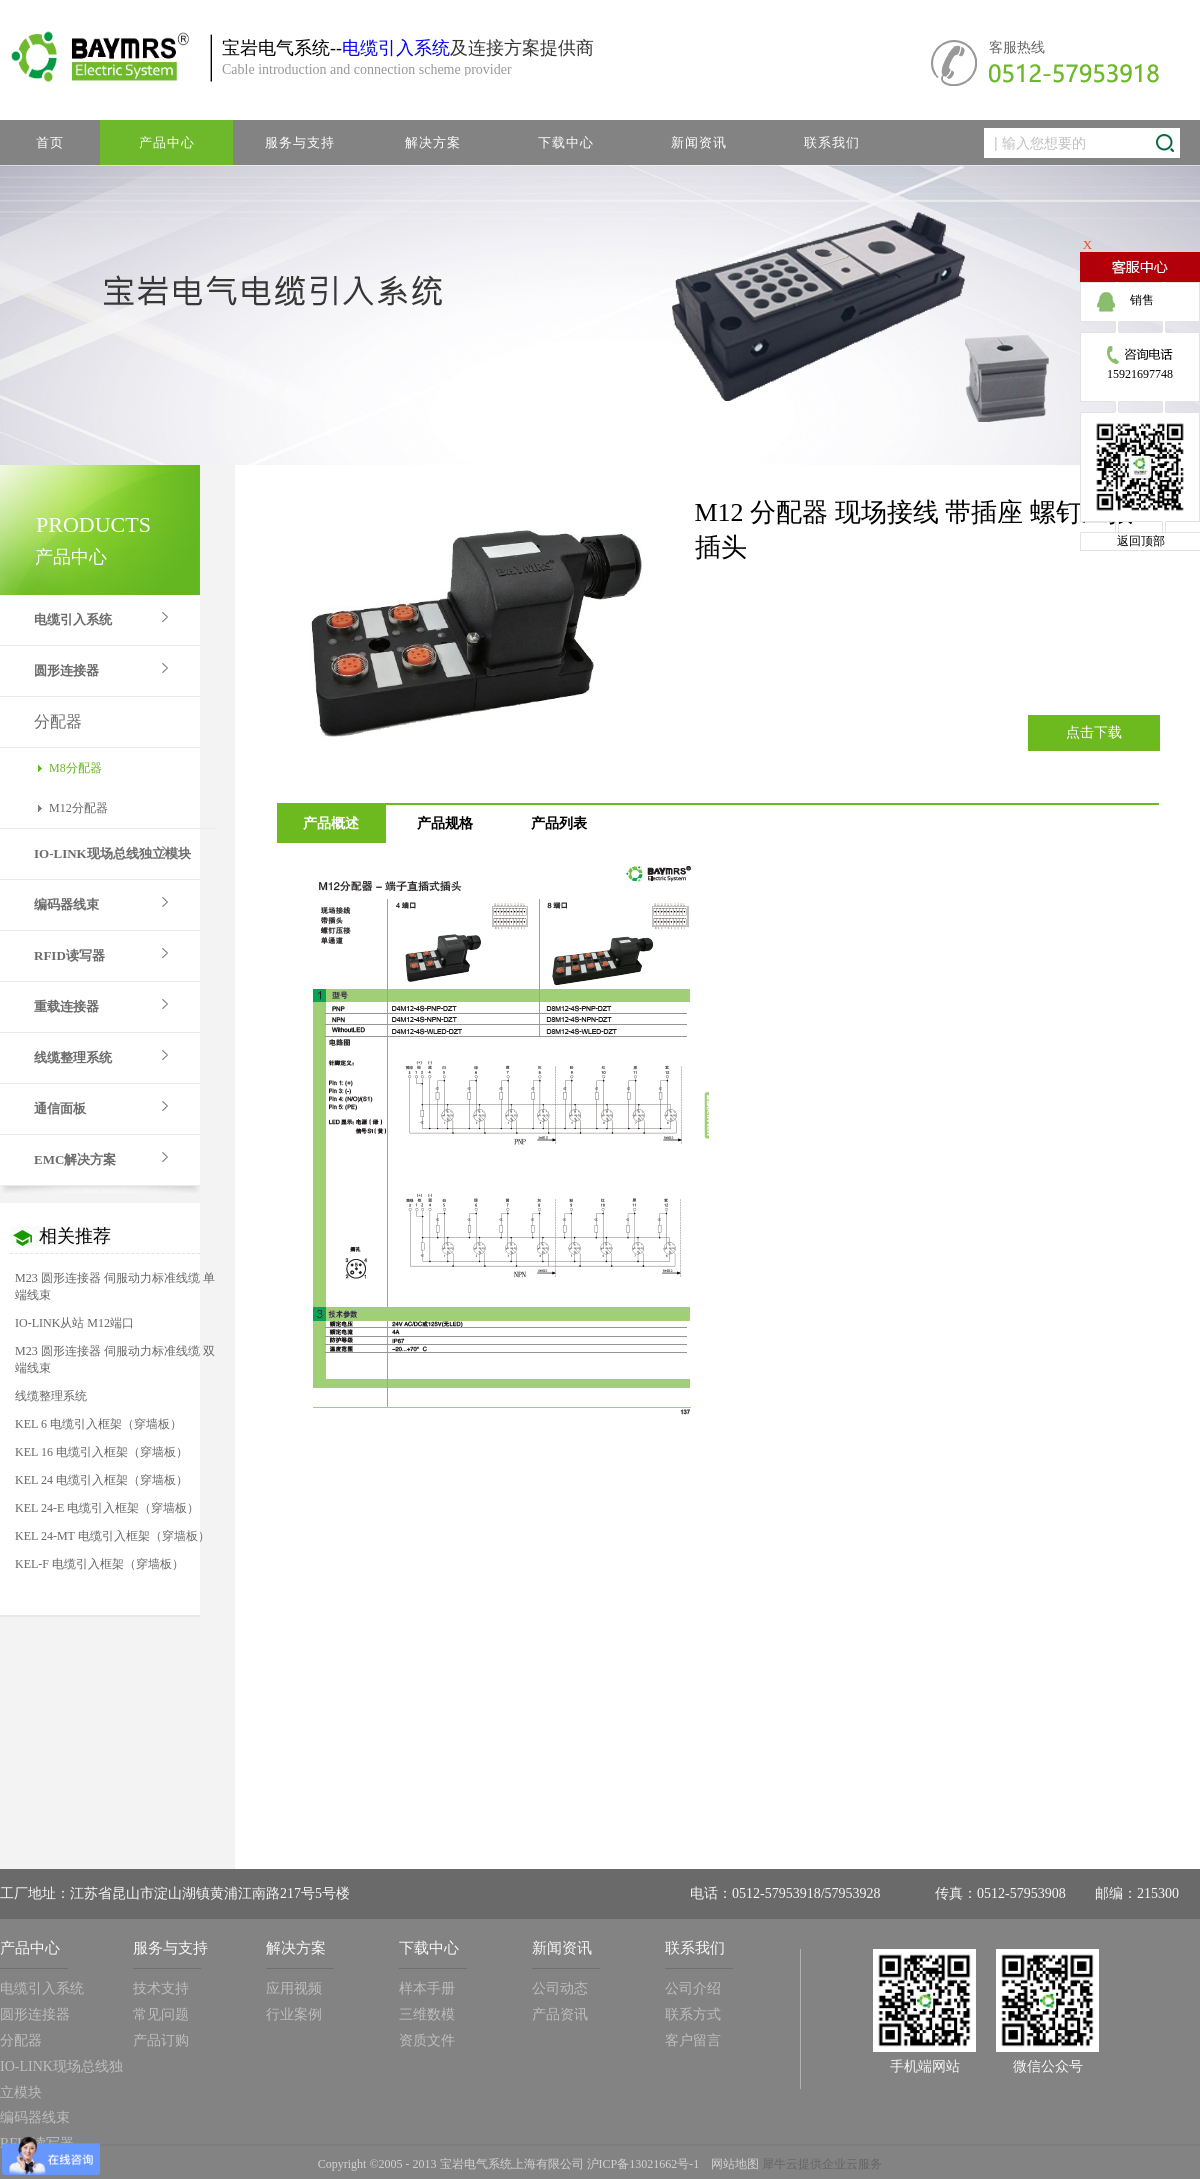 The width and height of the screenshot is (1200, 2179). Describe the element at coordinates (396, 48) in the screenshot. I see `电缆引入系统` at that location.